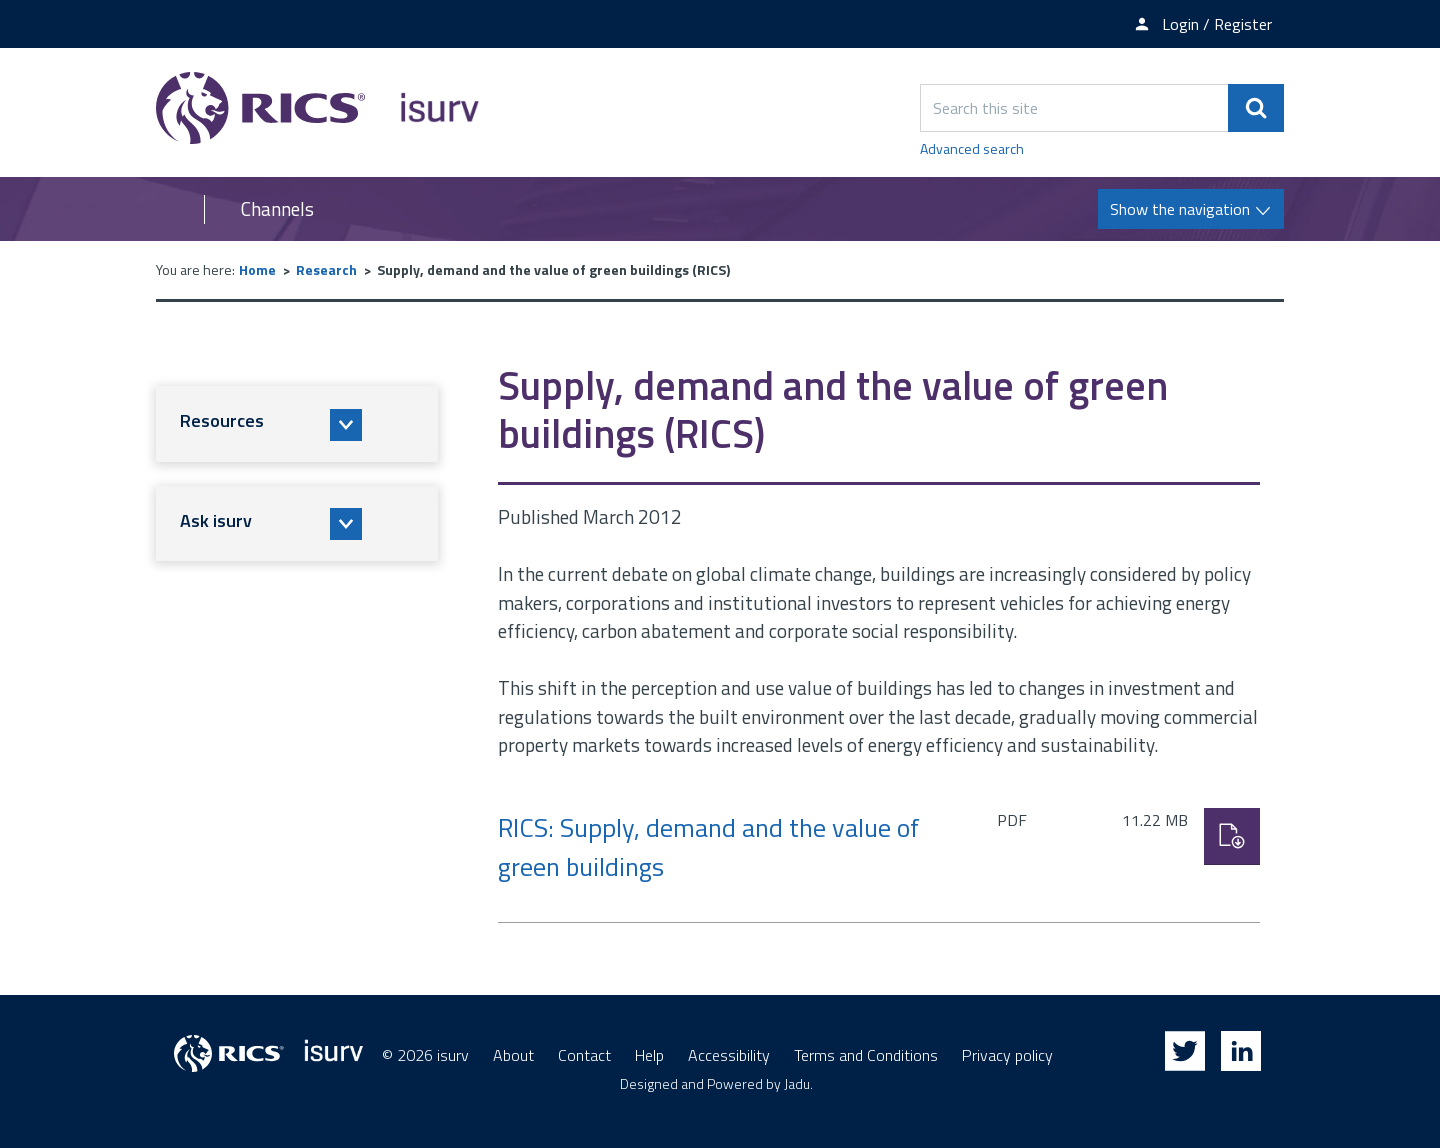 The height and width of the screenshot is (1148, 1440). What do you see at coordinates (972, 148) in the screenshot?
I see `Advanced search` at bounding box center [972, 148].